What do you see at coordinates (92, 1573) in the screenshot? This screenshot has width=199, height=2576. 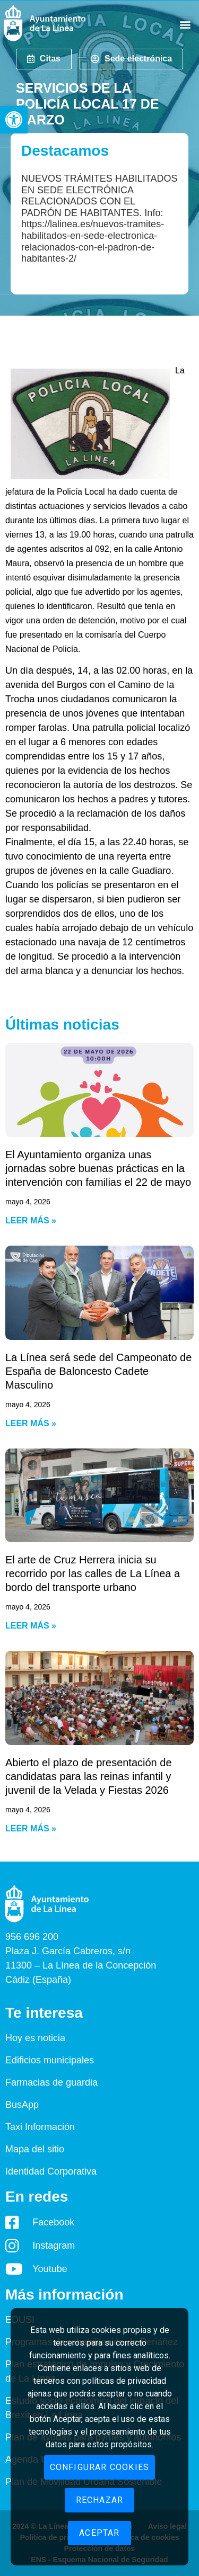 I see `El arte de Cruz Herrera inicia su recorrido por las calles de La Línea a bordo del transporte urbano` at bounding box center [92, 1573].